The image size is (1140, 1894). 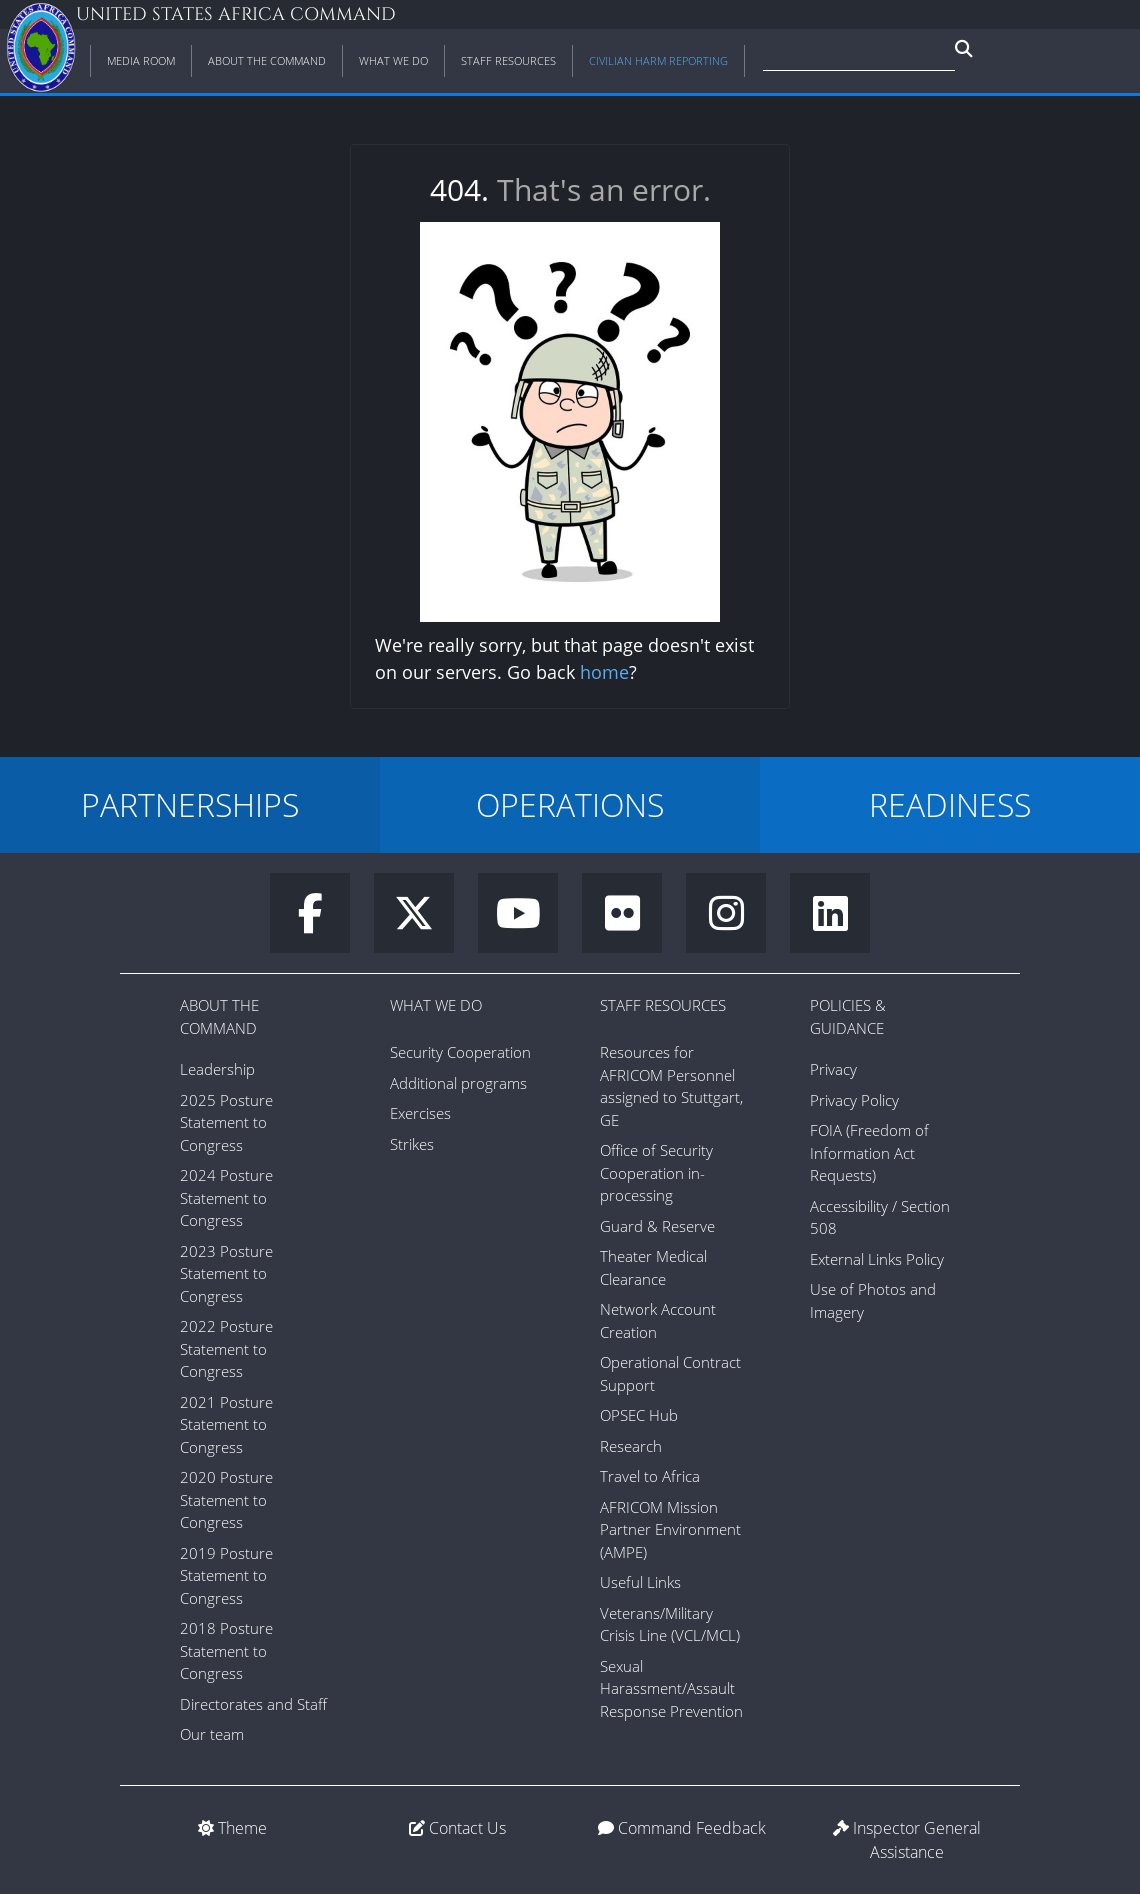 I want to click on 2019 Posture Statement to Congress, so click(x=226, y=1575).